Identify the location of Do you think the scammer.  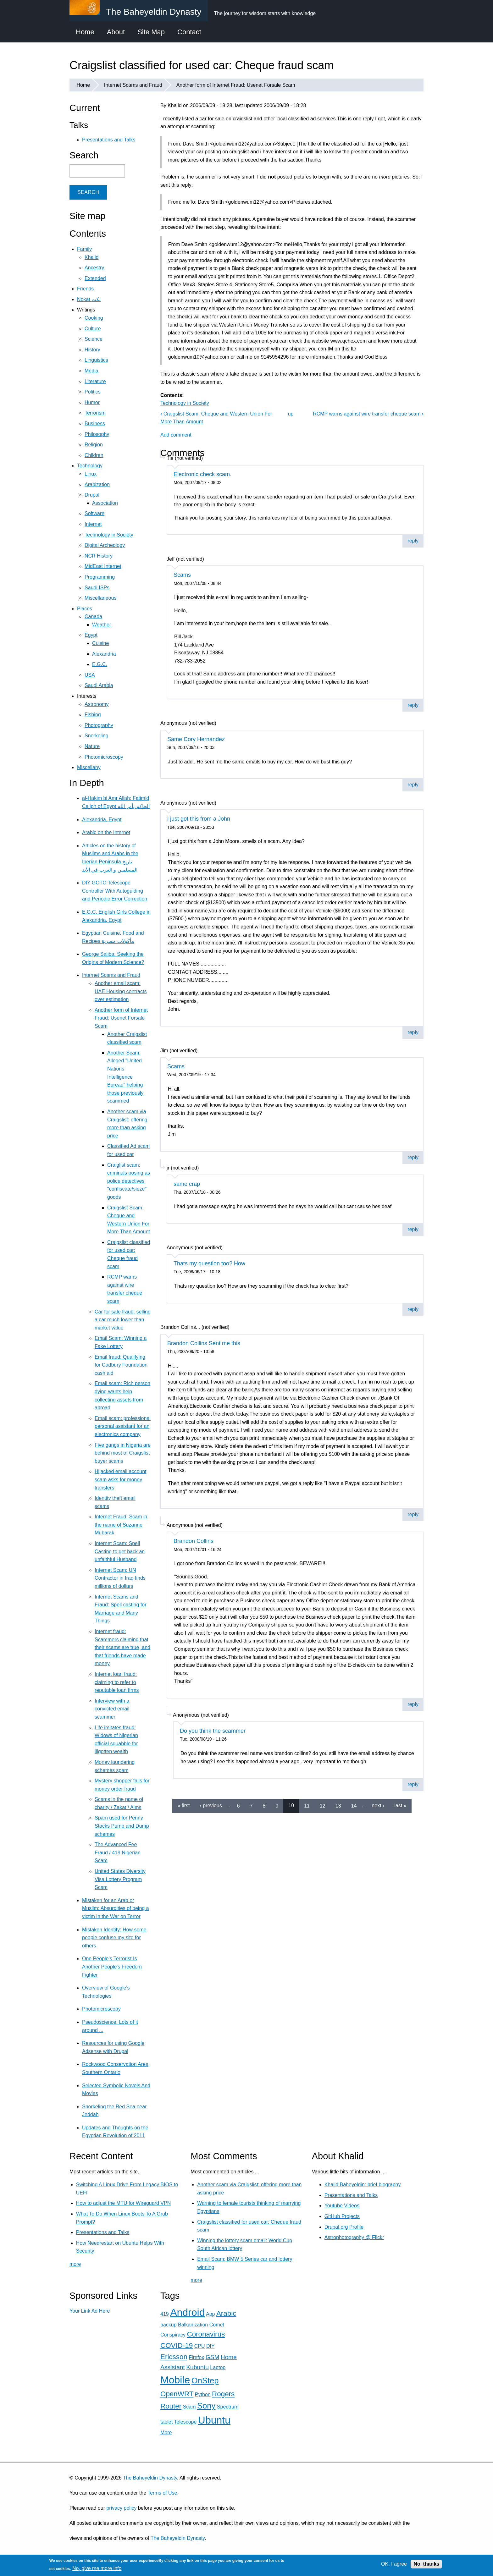
(213, 1731).